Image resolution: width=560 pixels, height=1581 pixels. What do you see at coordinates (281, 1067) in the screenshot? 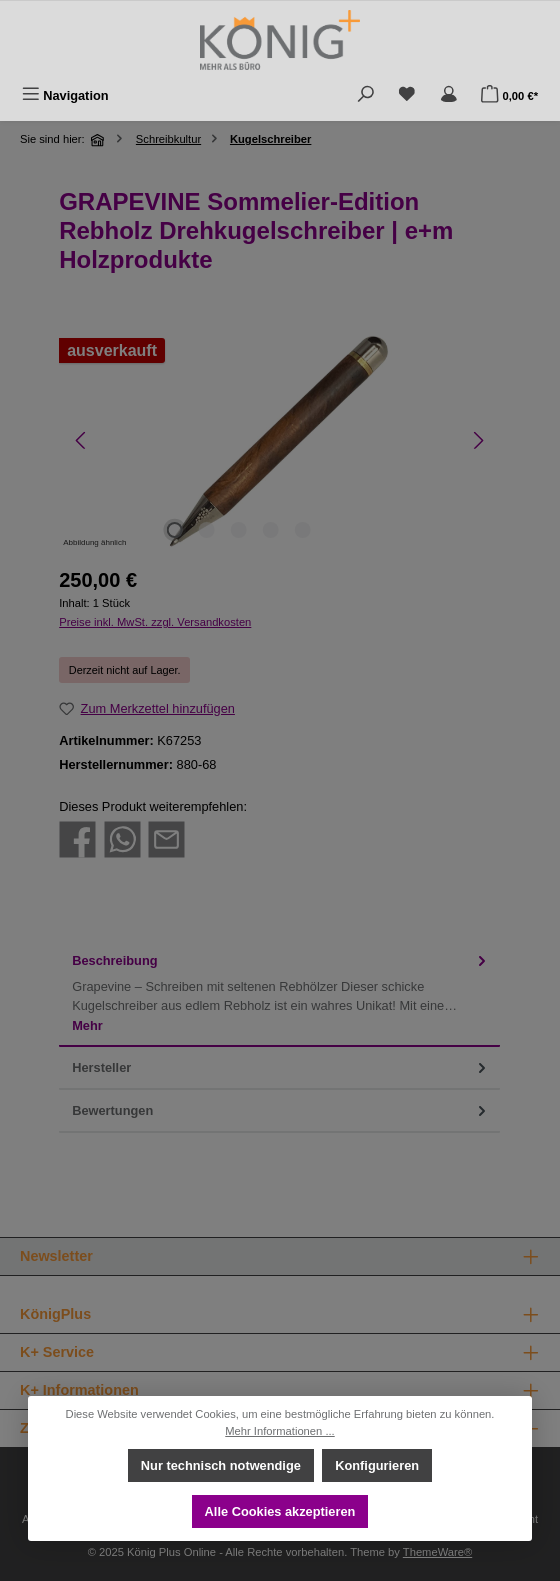
I see `Hersteller [tab]` at bounding box center [281, 1067].